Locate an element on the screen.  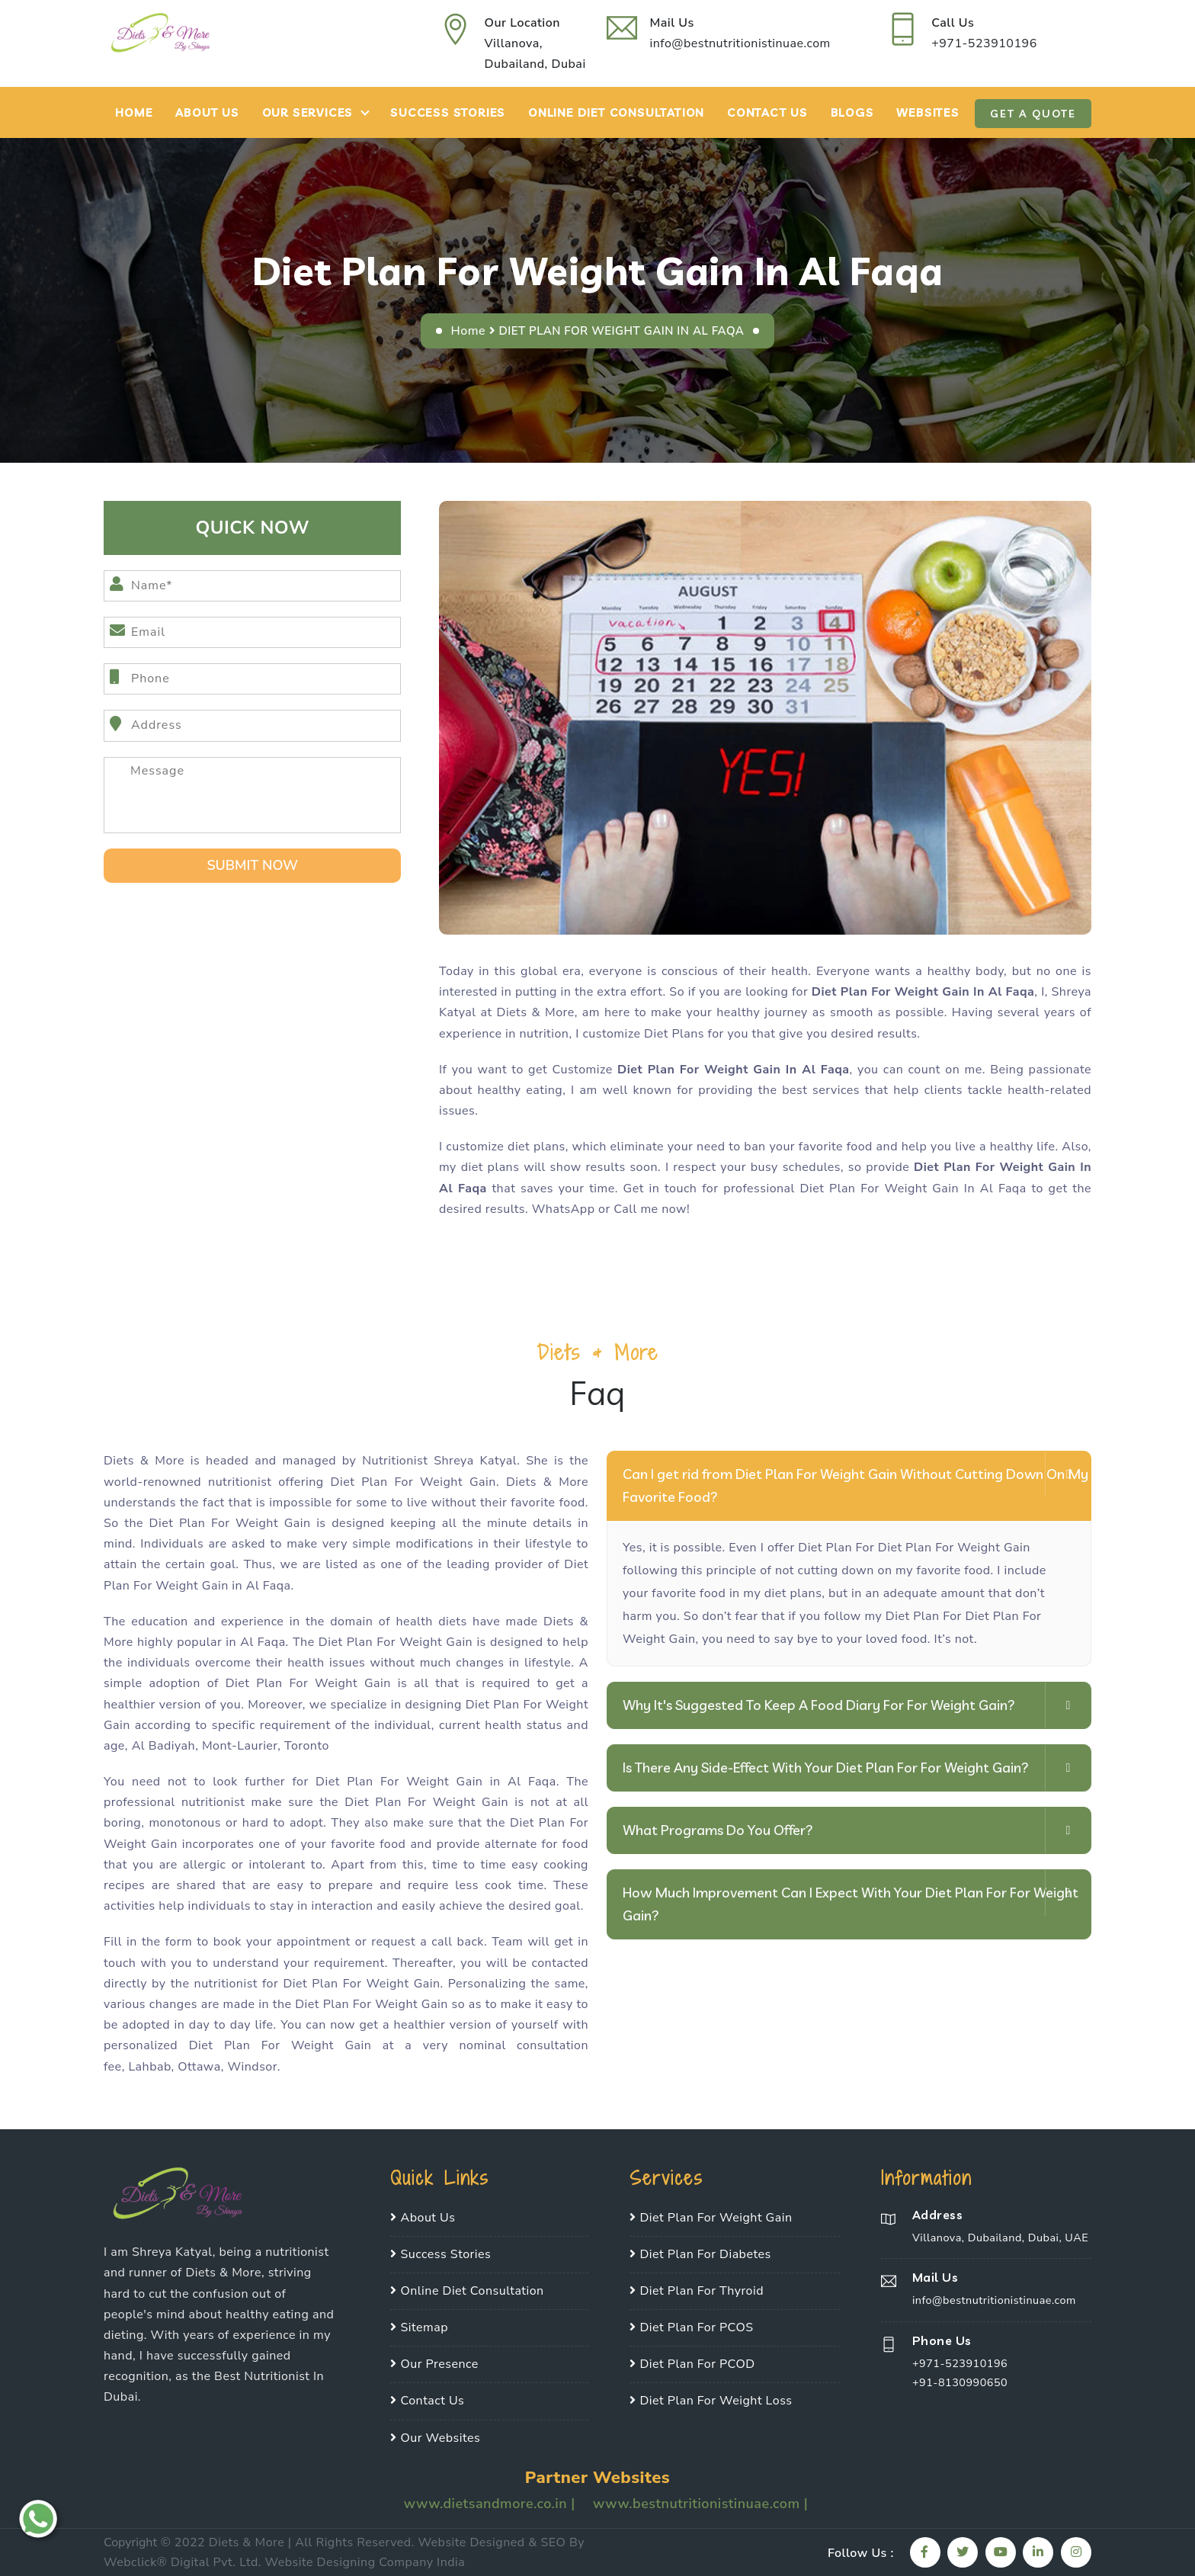
Diet Plan For Diabetes is located at coordinates (700, 2254).